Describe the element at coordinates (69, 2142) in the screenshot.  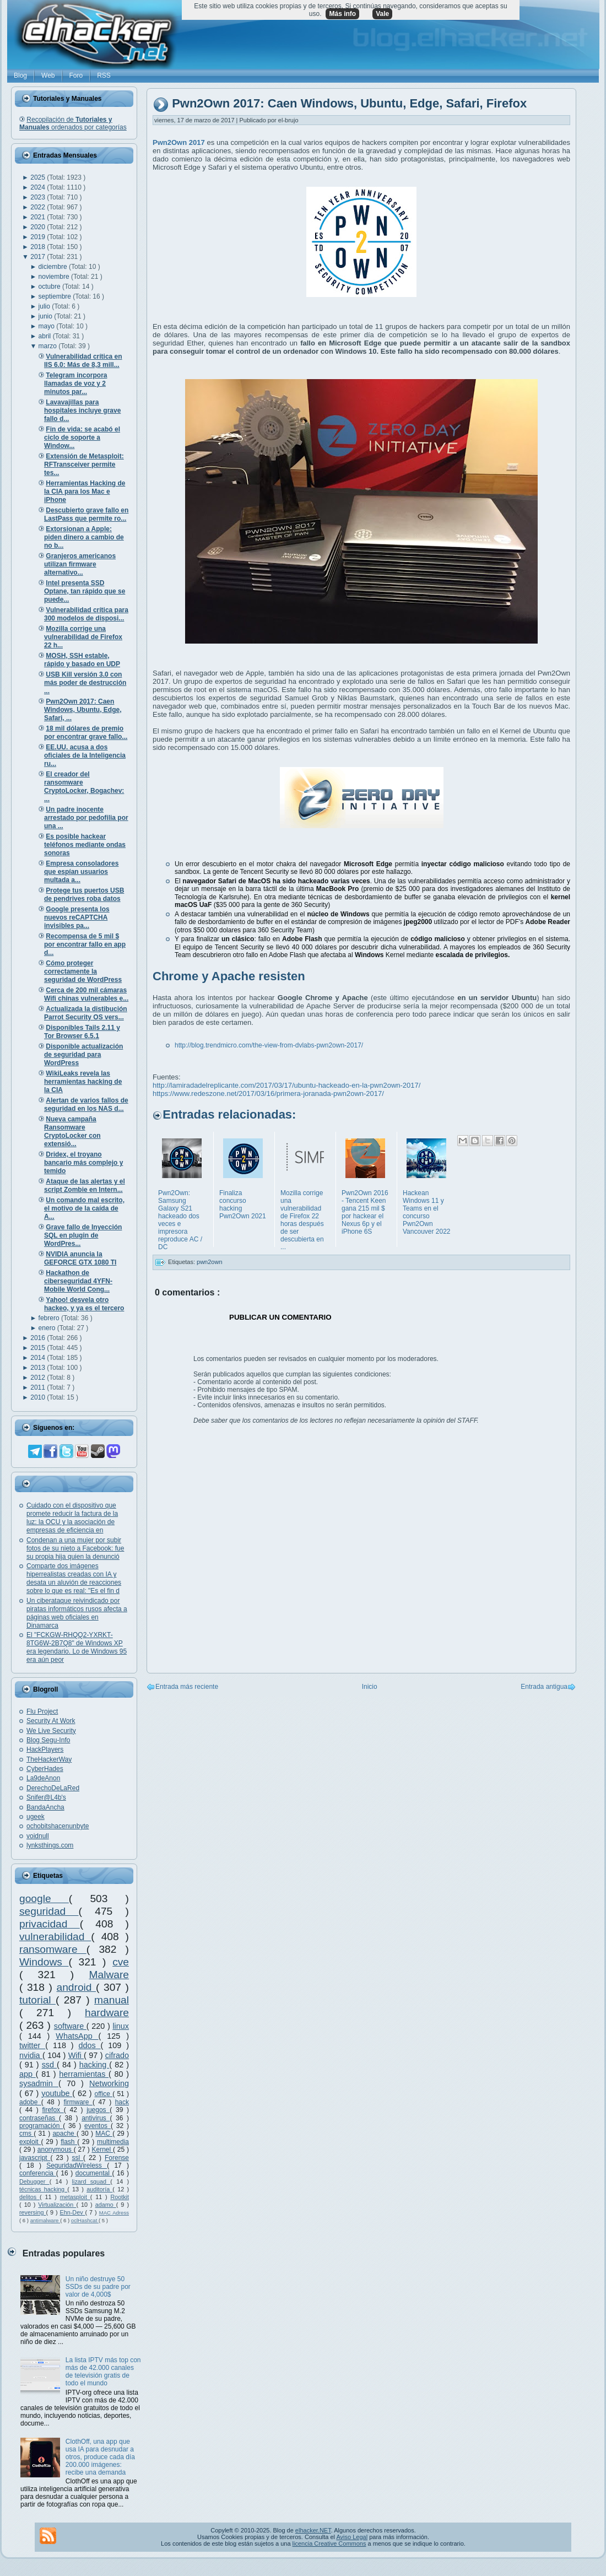
I see `flash` at that location.